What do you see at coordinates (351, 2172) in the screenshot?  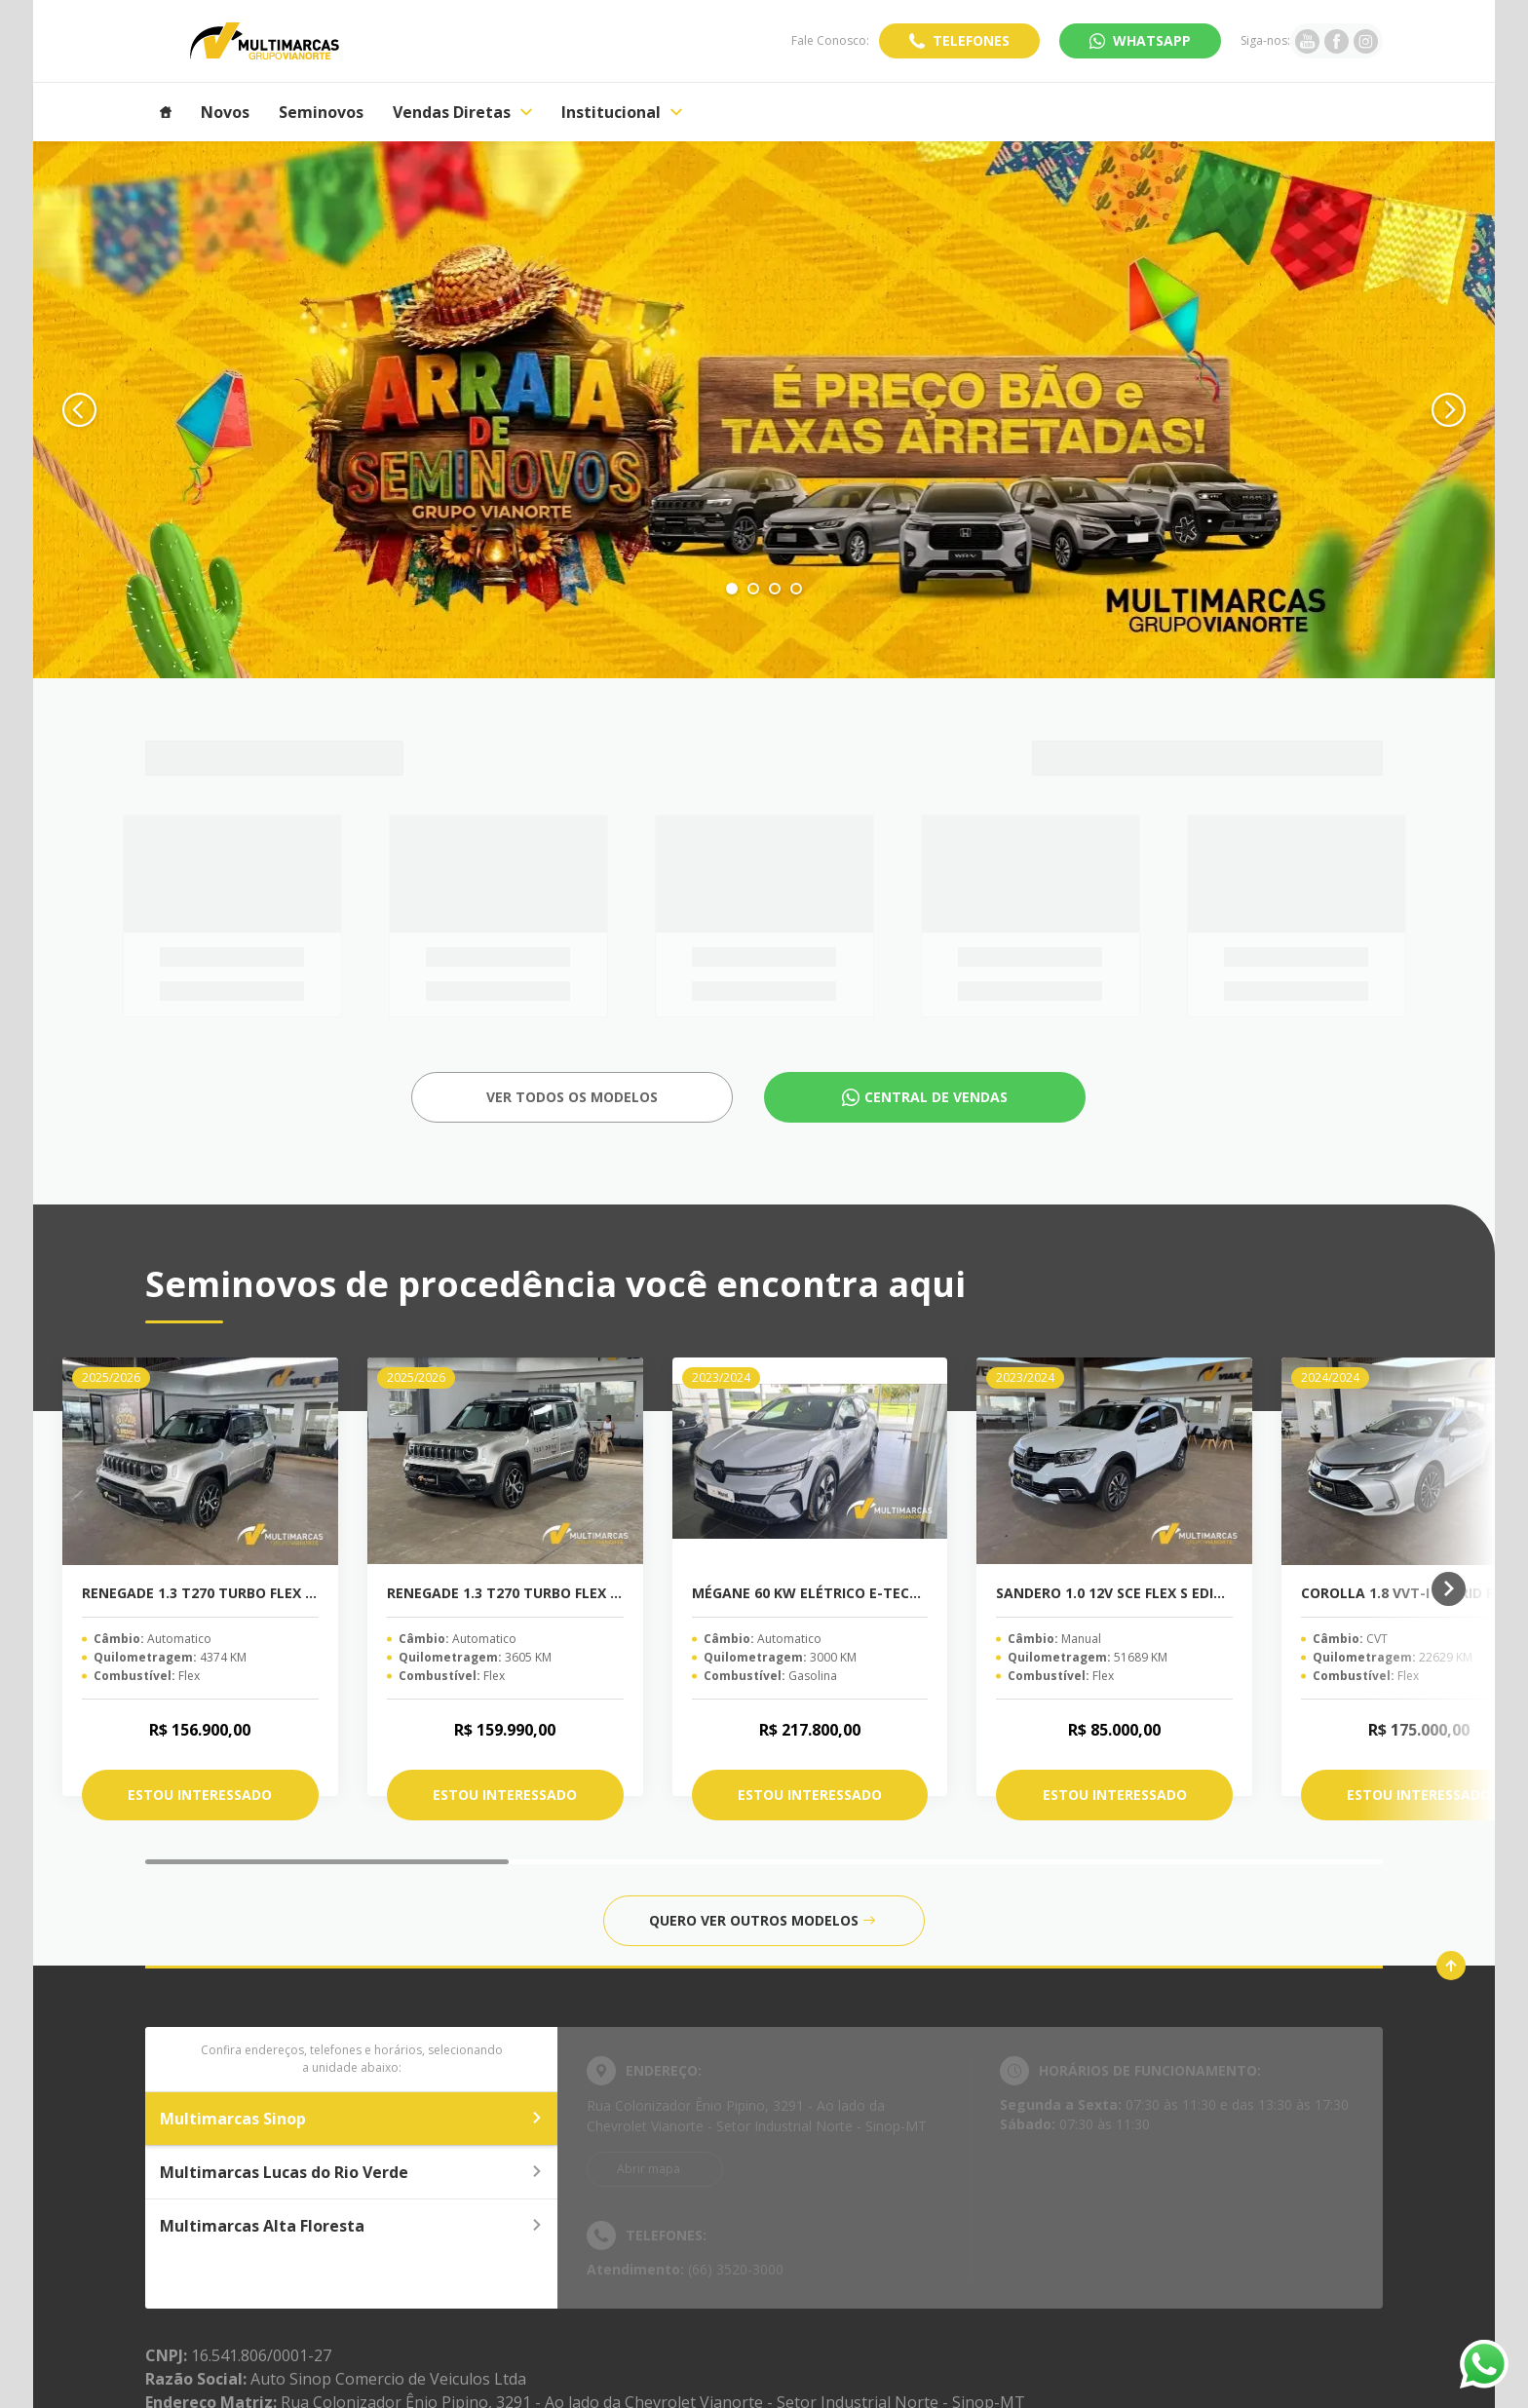 I see `Multimarcas Lucas do Rio Verde` at bounding box center [351, 2172].